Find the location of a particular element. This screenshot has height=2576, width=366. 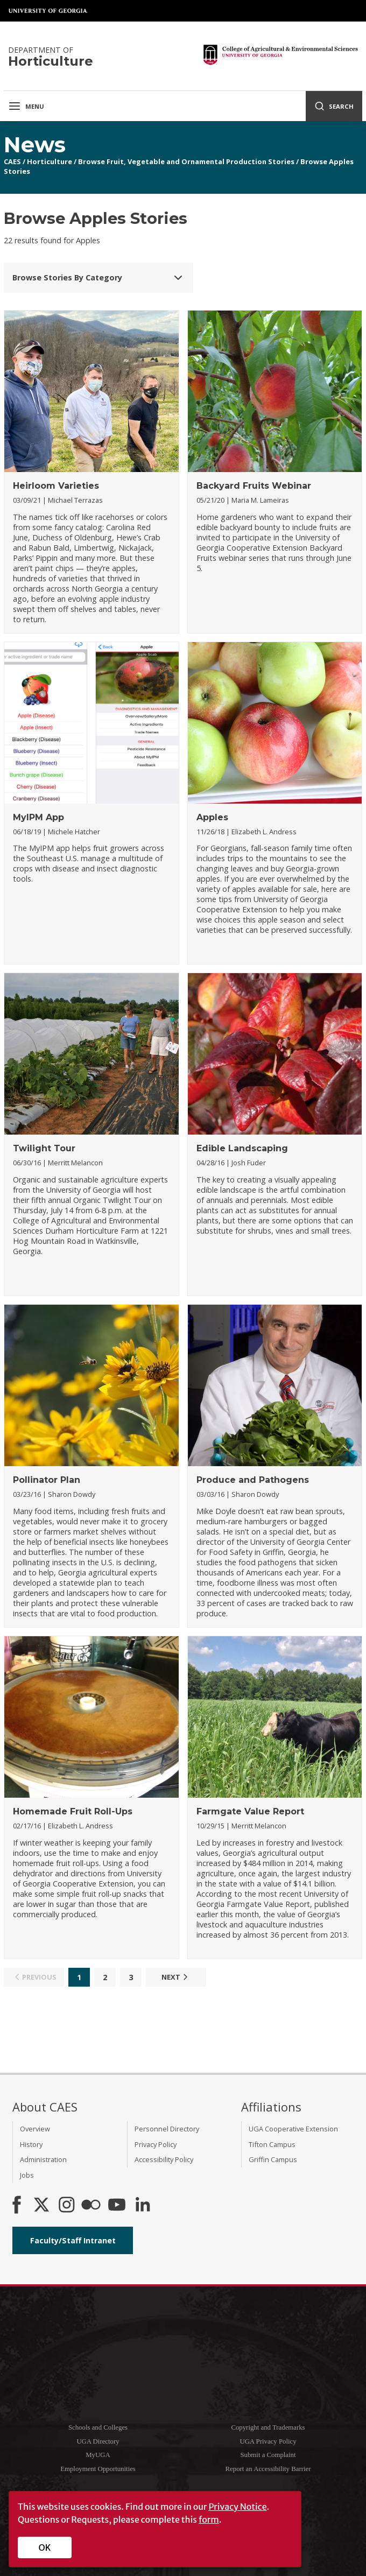

Heirloom Varieties is located at coordinates (56, 486).